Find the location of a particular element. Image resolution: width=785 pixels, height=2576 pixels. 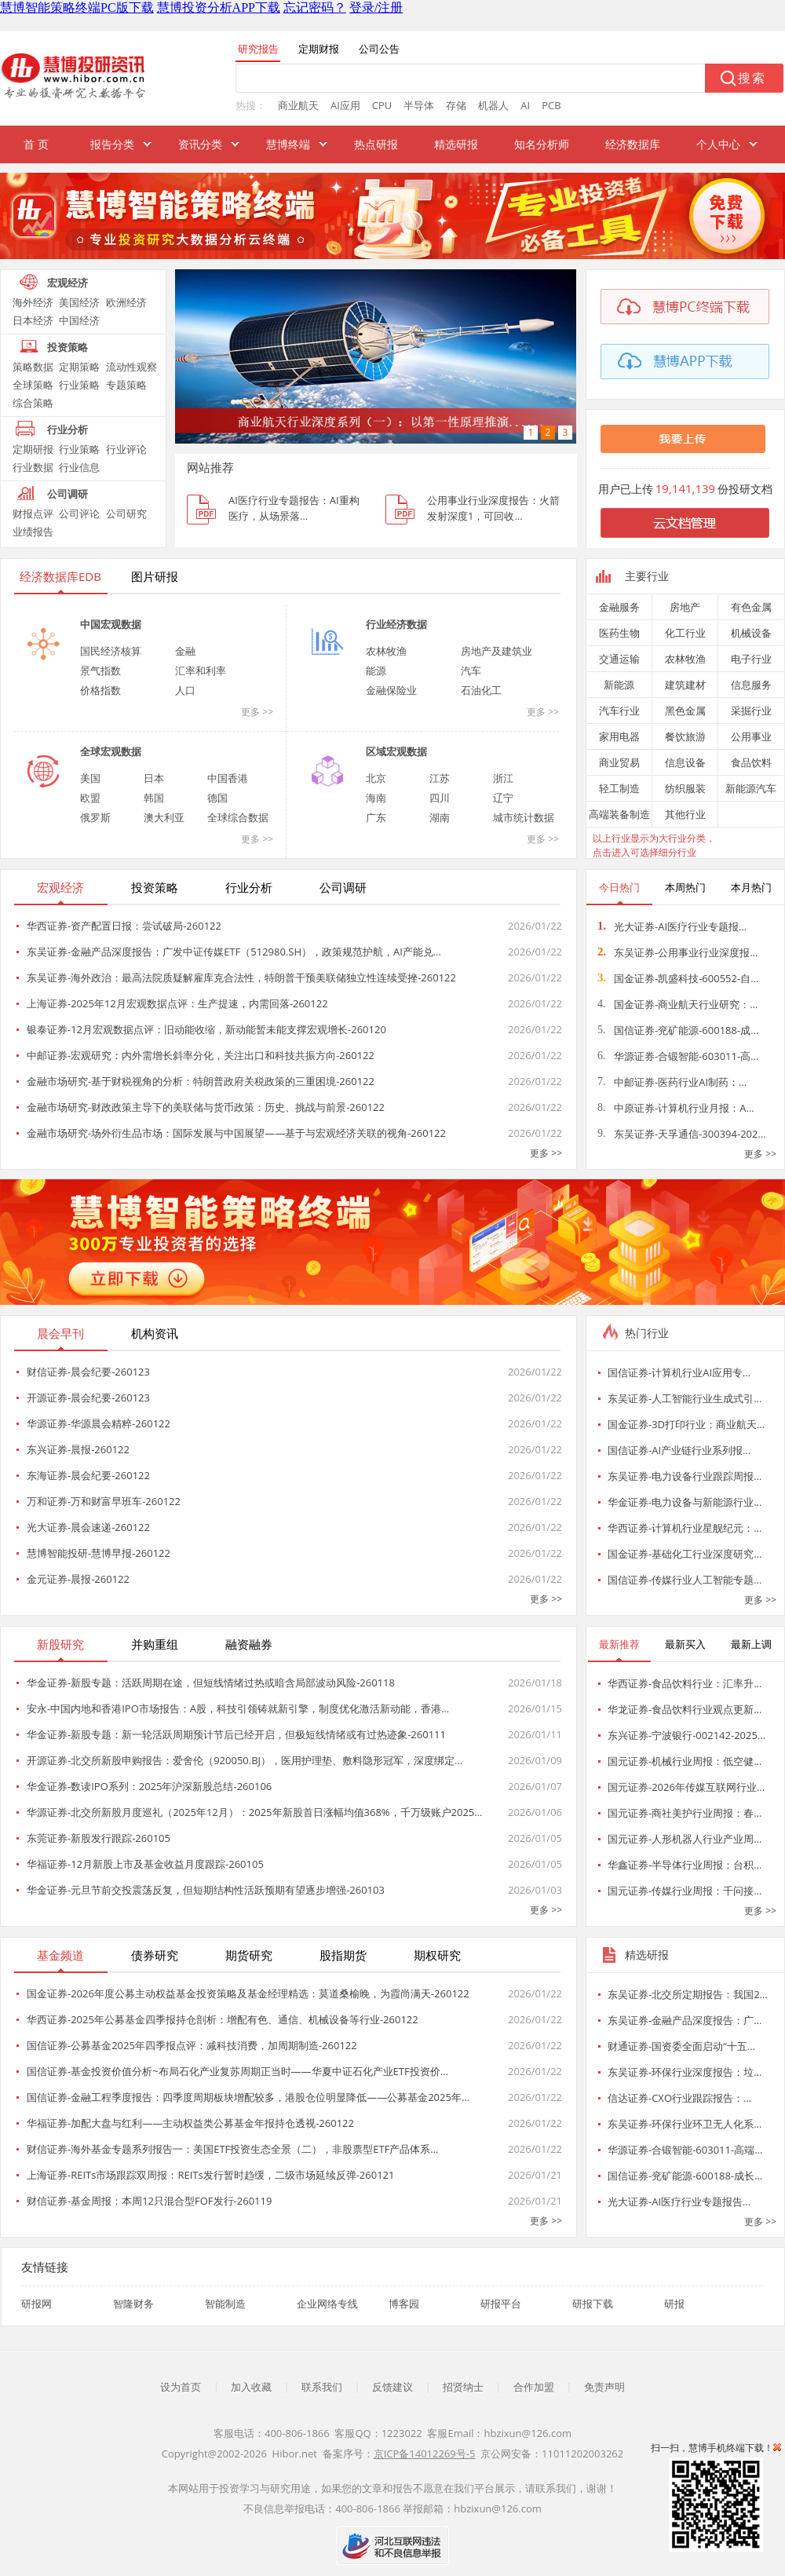

上海证券-2025年12月宏观数据点评：生产提速，内需回落-260122 is located at coordinates (177, 1003).